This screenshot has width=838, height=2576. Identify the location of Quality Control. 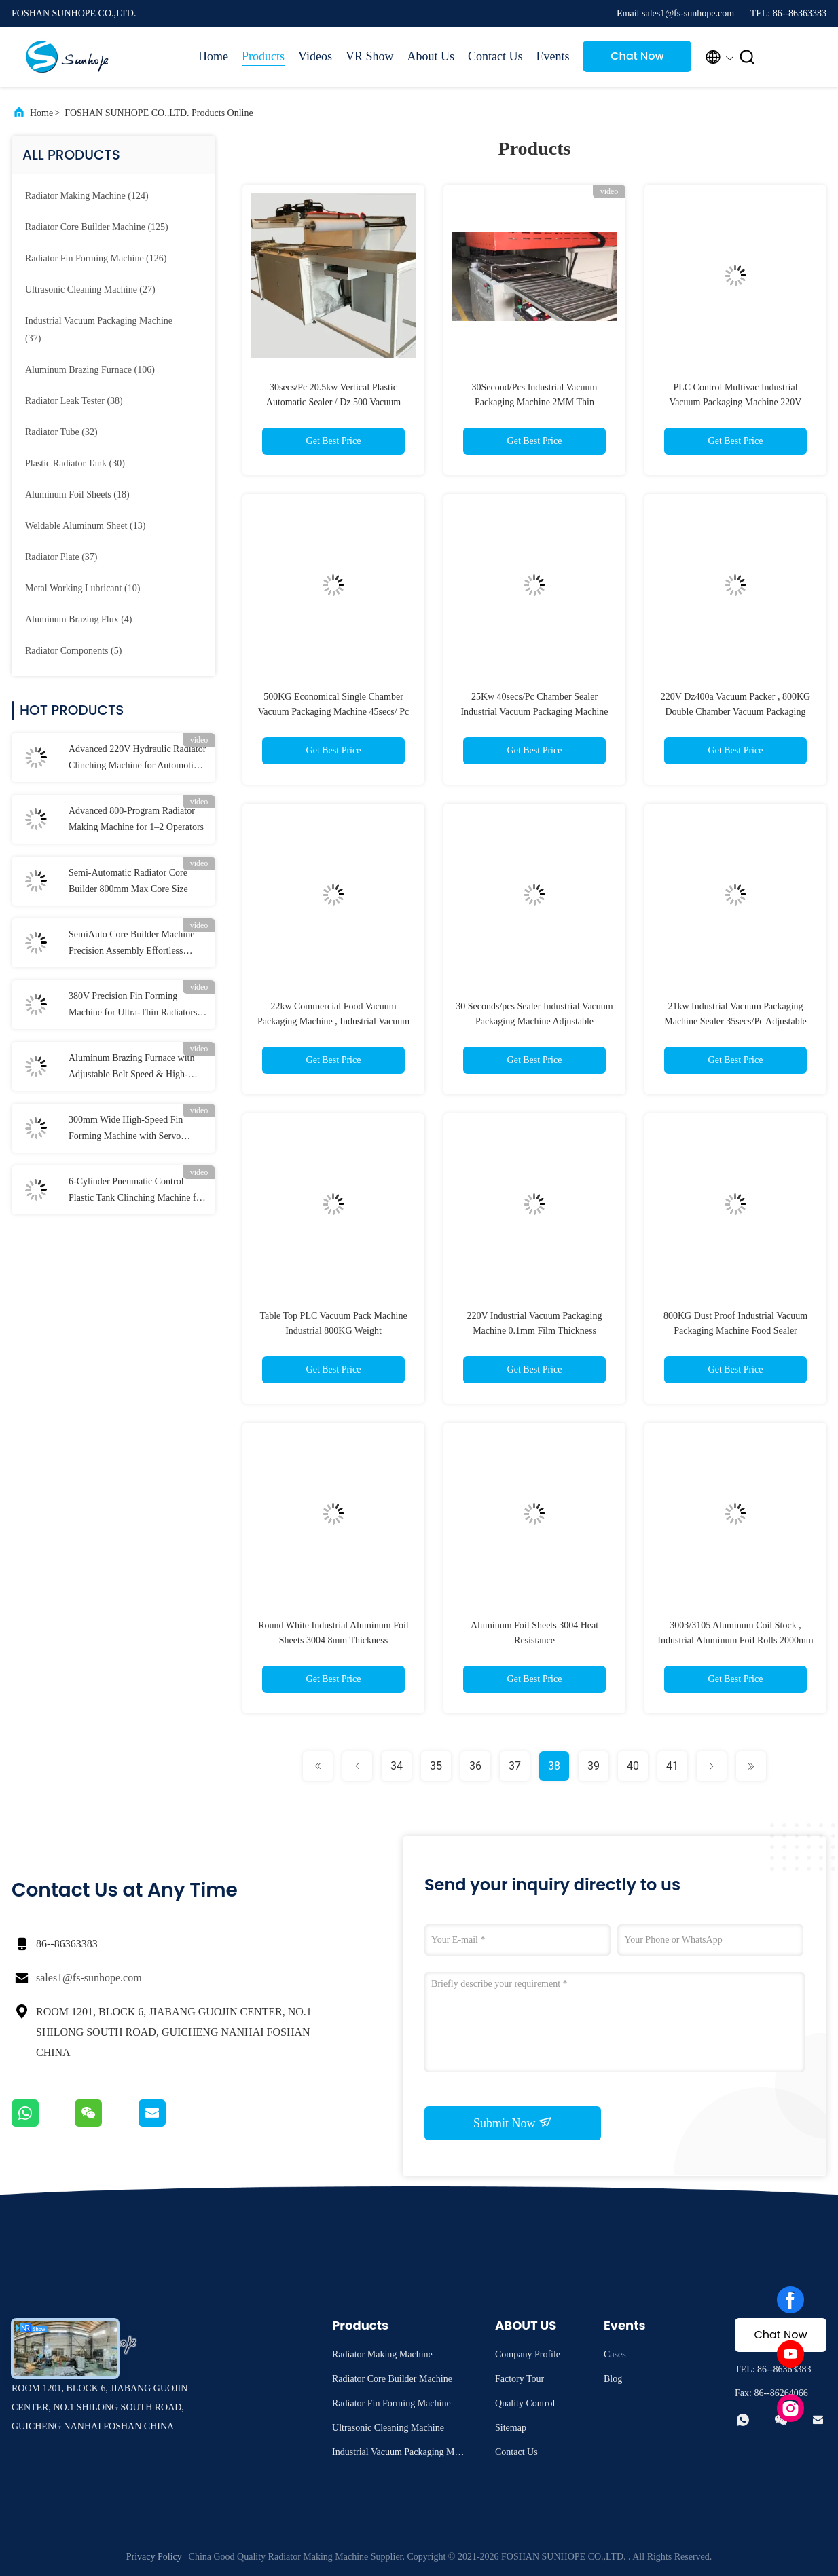
(525, 2403).